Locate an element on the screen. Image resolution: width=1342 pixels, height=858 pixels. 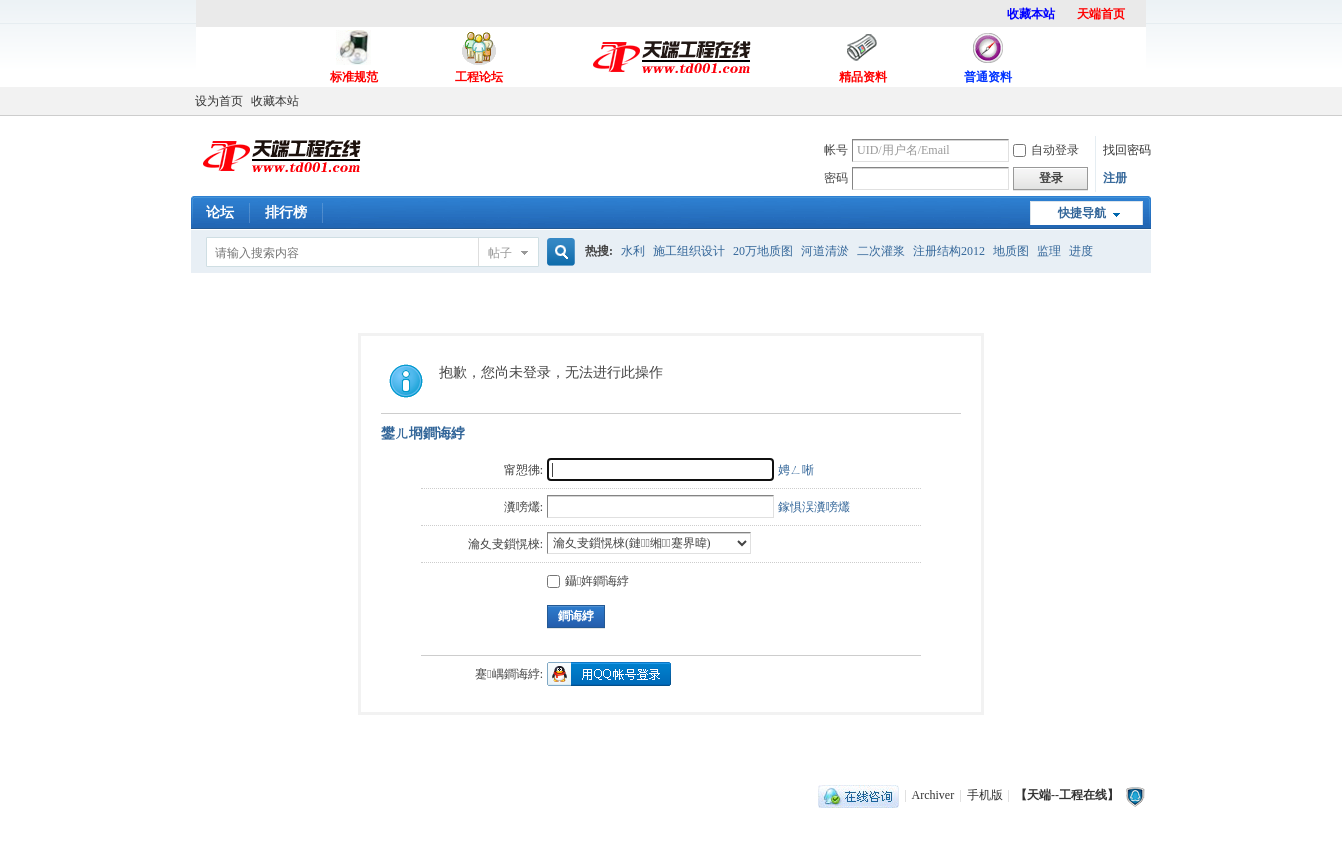
注册结构2012 is located at coordinates (949, 251).